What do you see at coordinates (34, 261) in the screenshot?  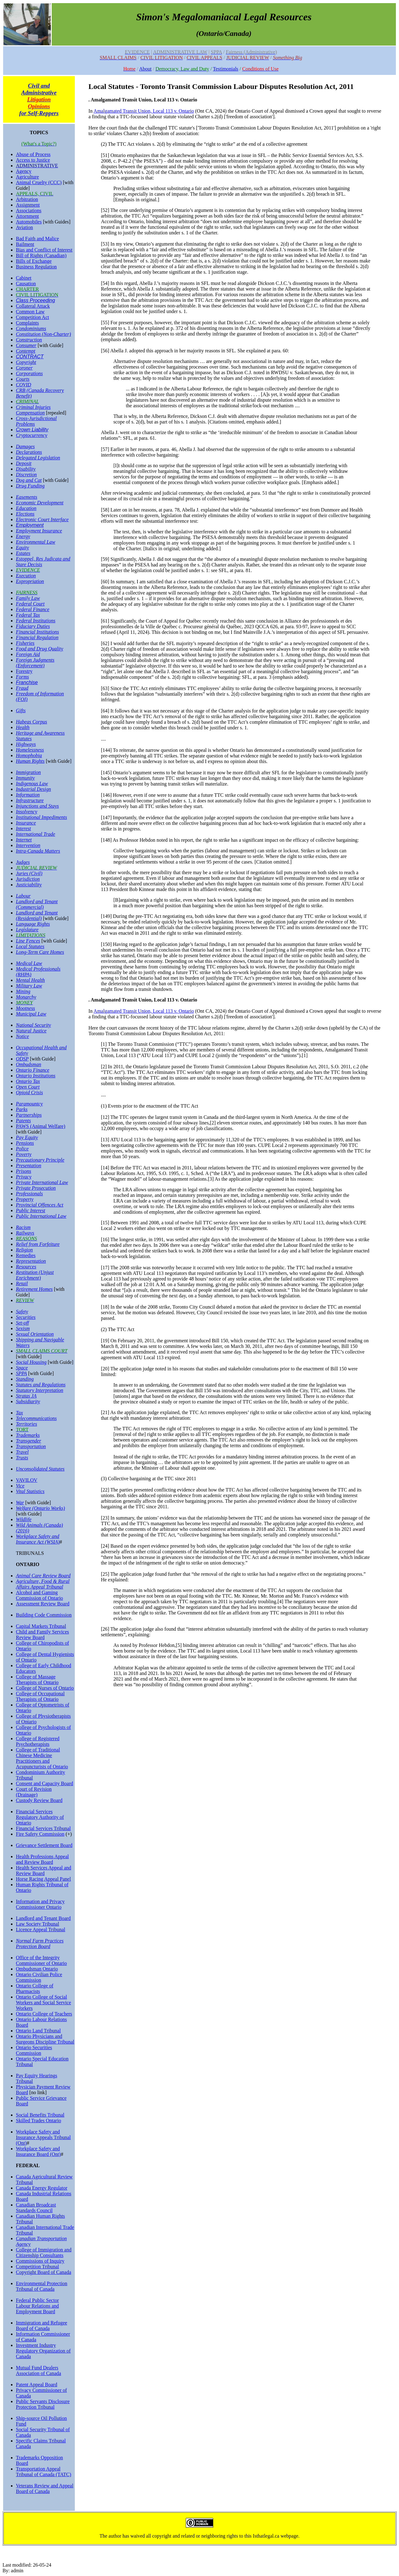 I see `Bills of Exchange` at bounding box center [34, 261].